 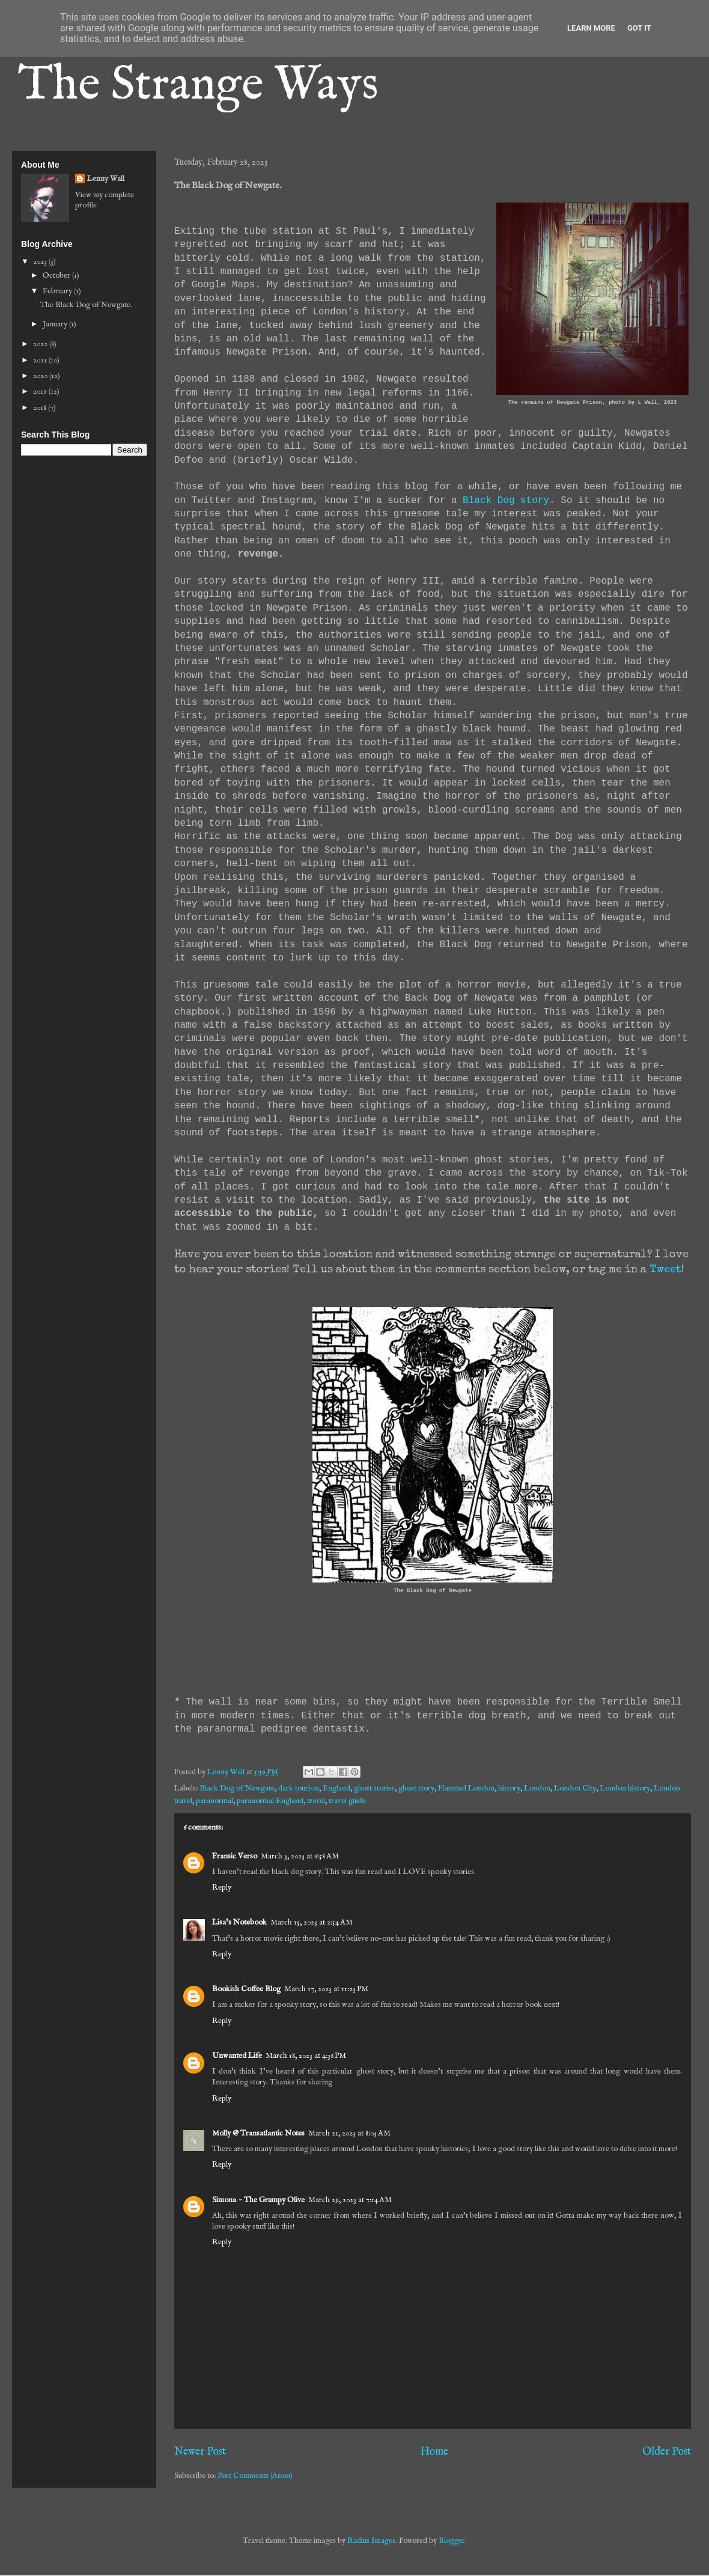 I want to click on Unwanted Life, so click(x=237, y=2056).